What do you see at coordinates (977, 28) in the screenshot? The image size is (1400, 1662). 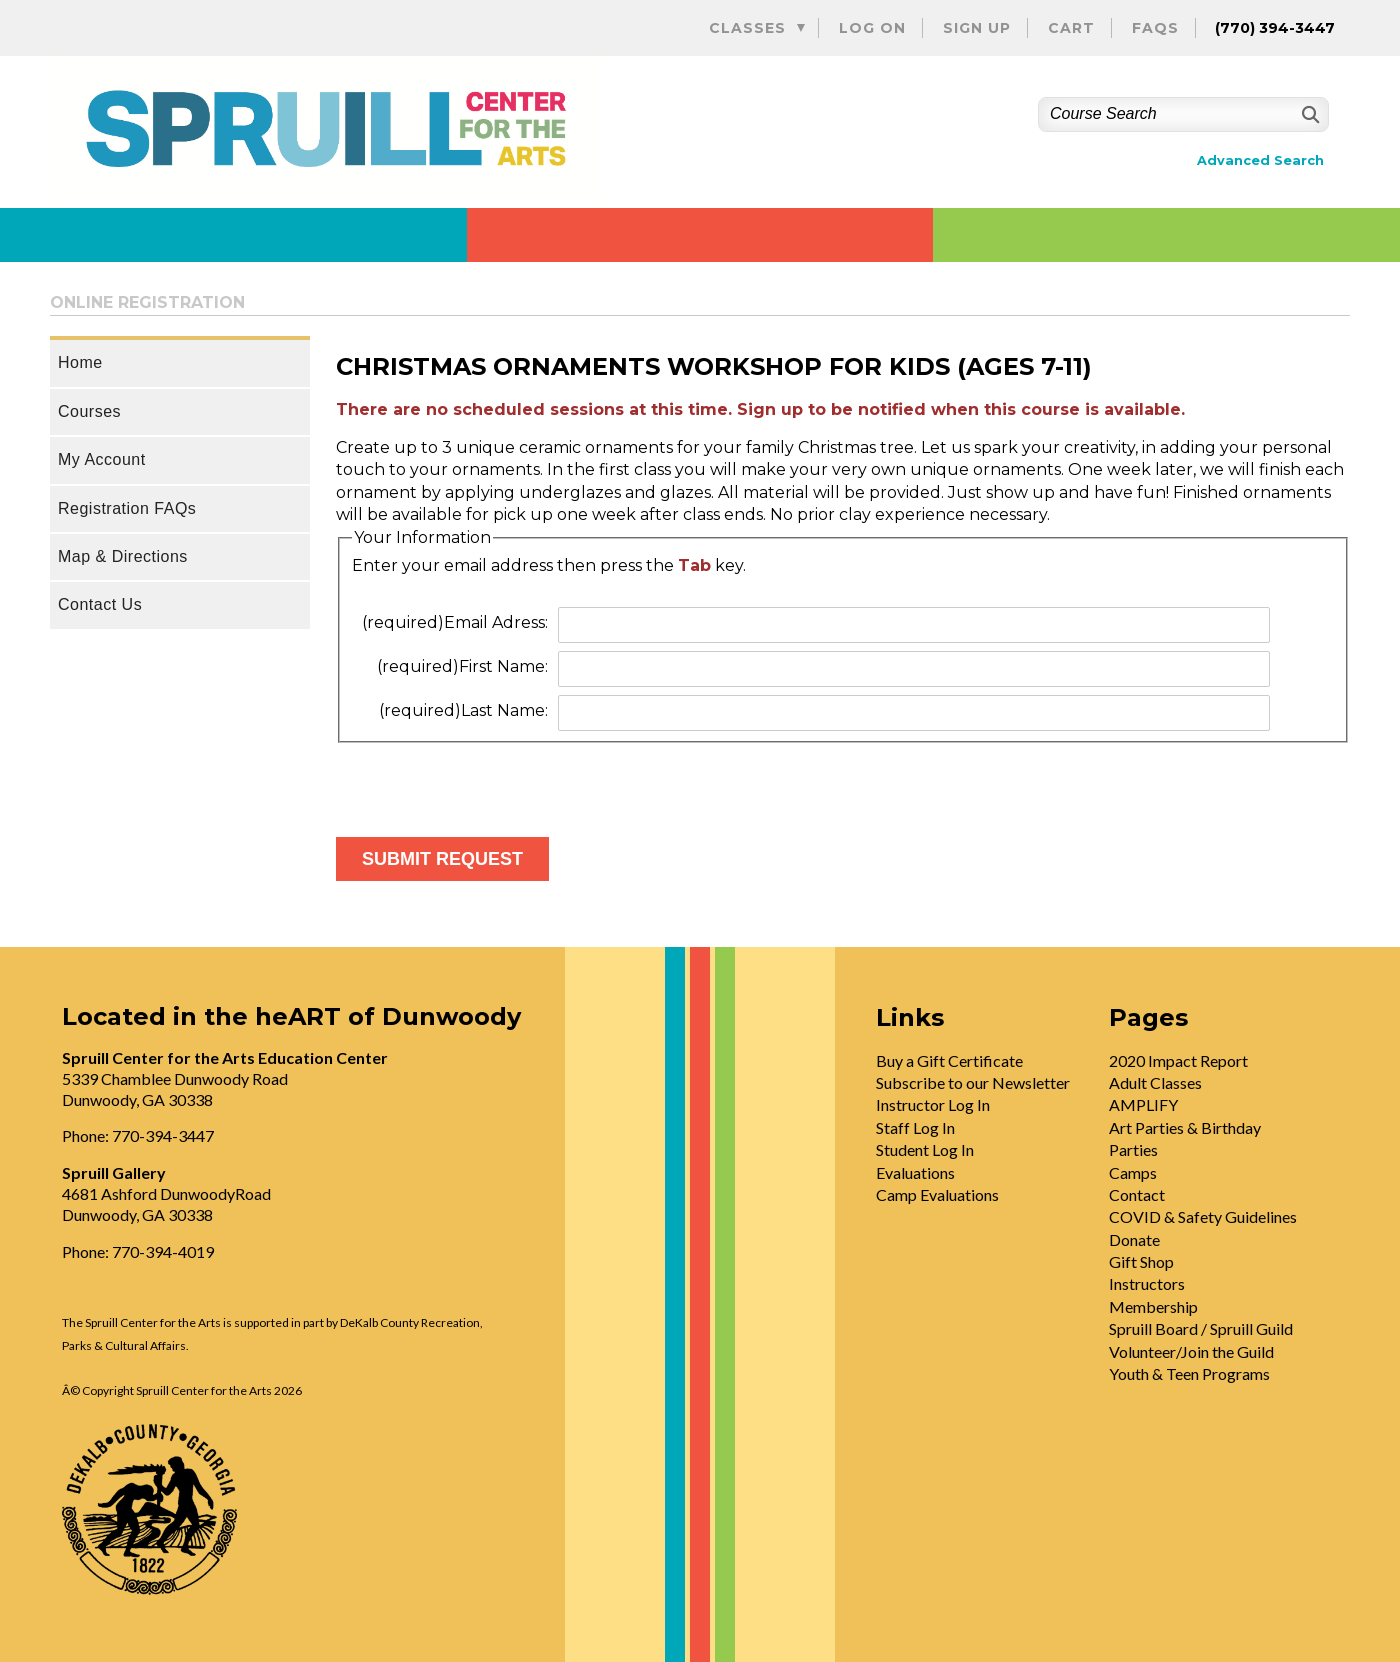 I see `Sign Up` at bounding box center [977, 28].